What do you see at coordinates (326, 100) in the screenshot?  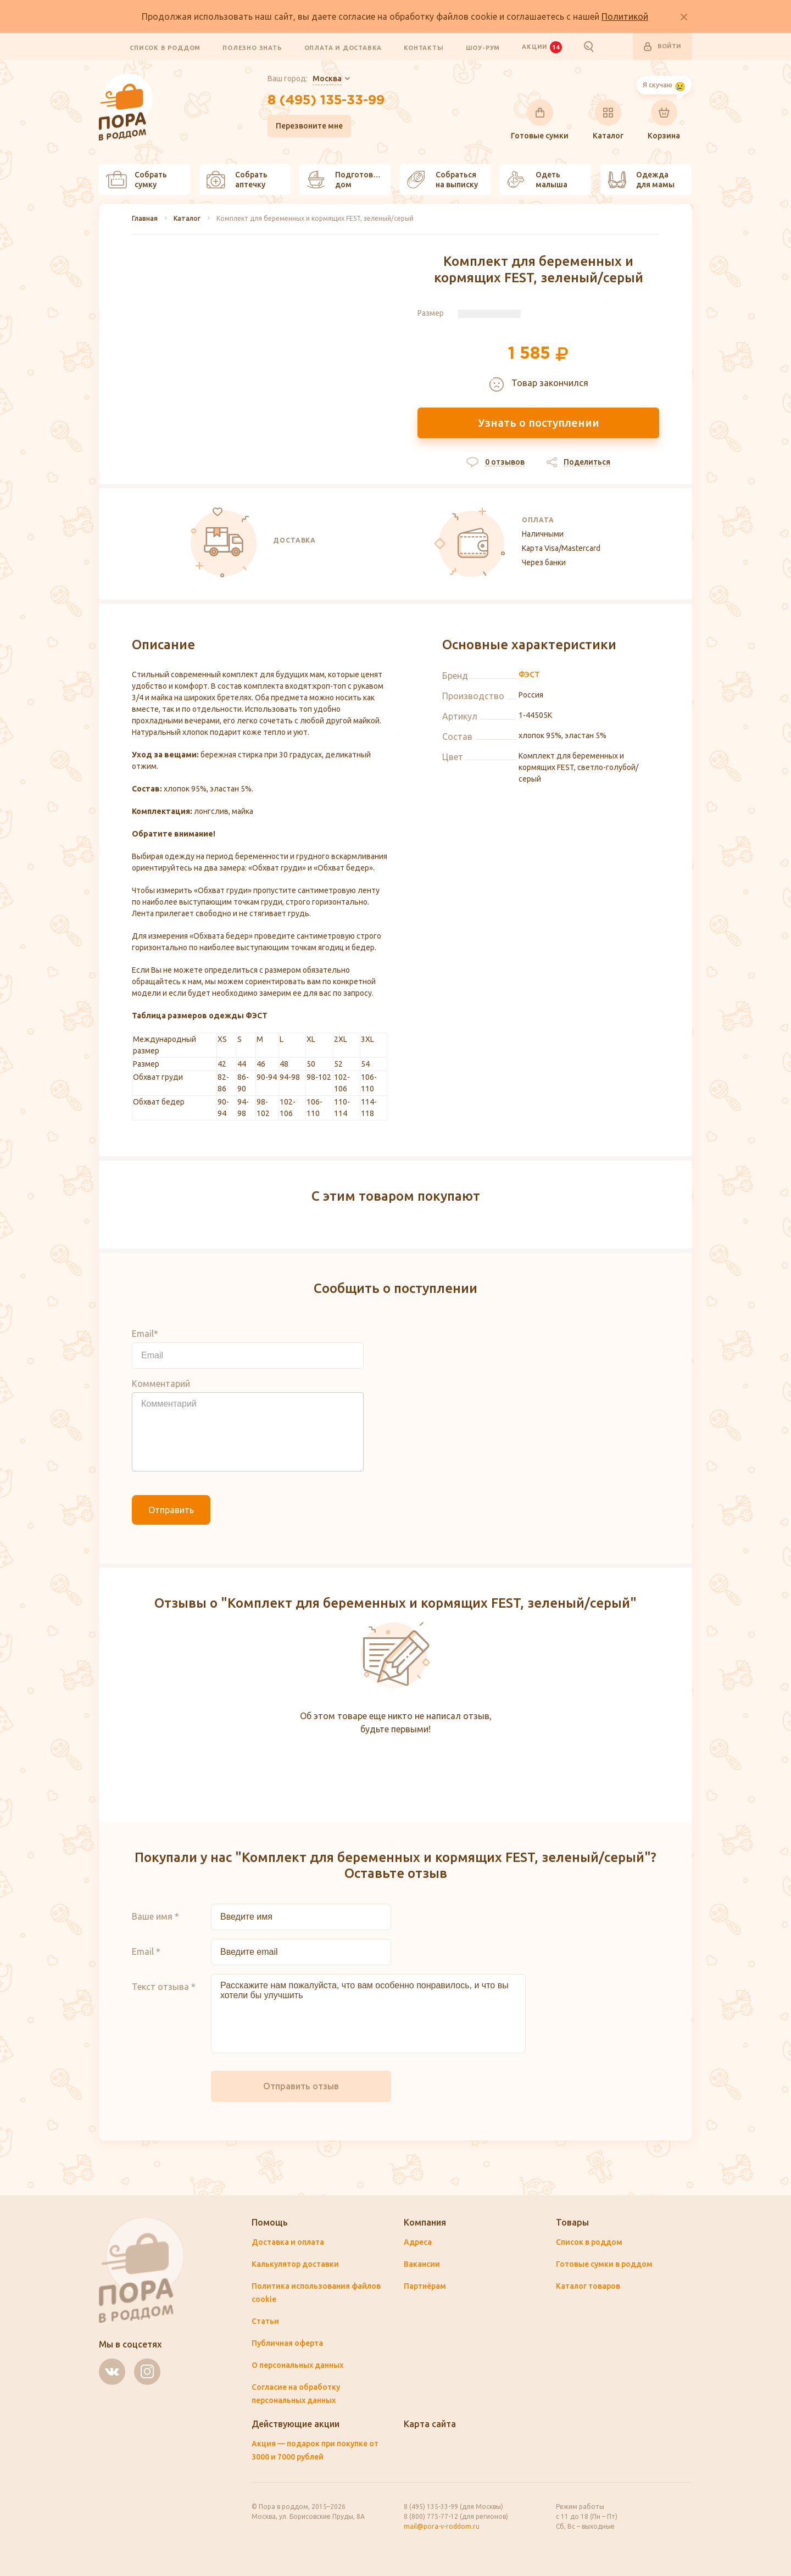 I see `8 (495) 135-33-99` at bounding box center [326, 100].